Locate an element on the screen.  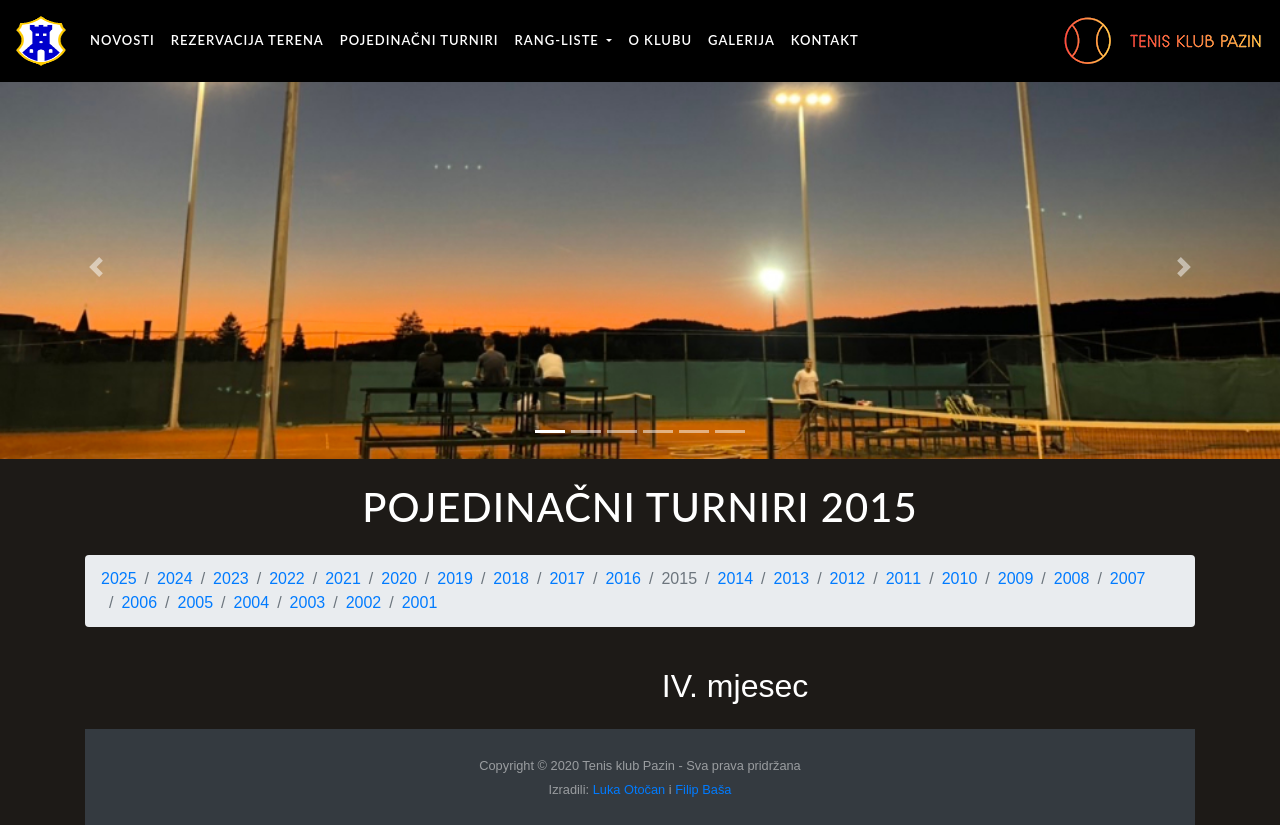
Rezervacija terena is located at coordinates (247, 40).